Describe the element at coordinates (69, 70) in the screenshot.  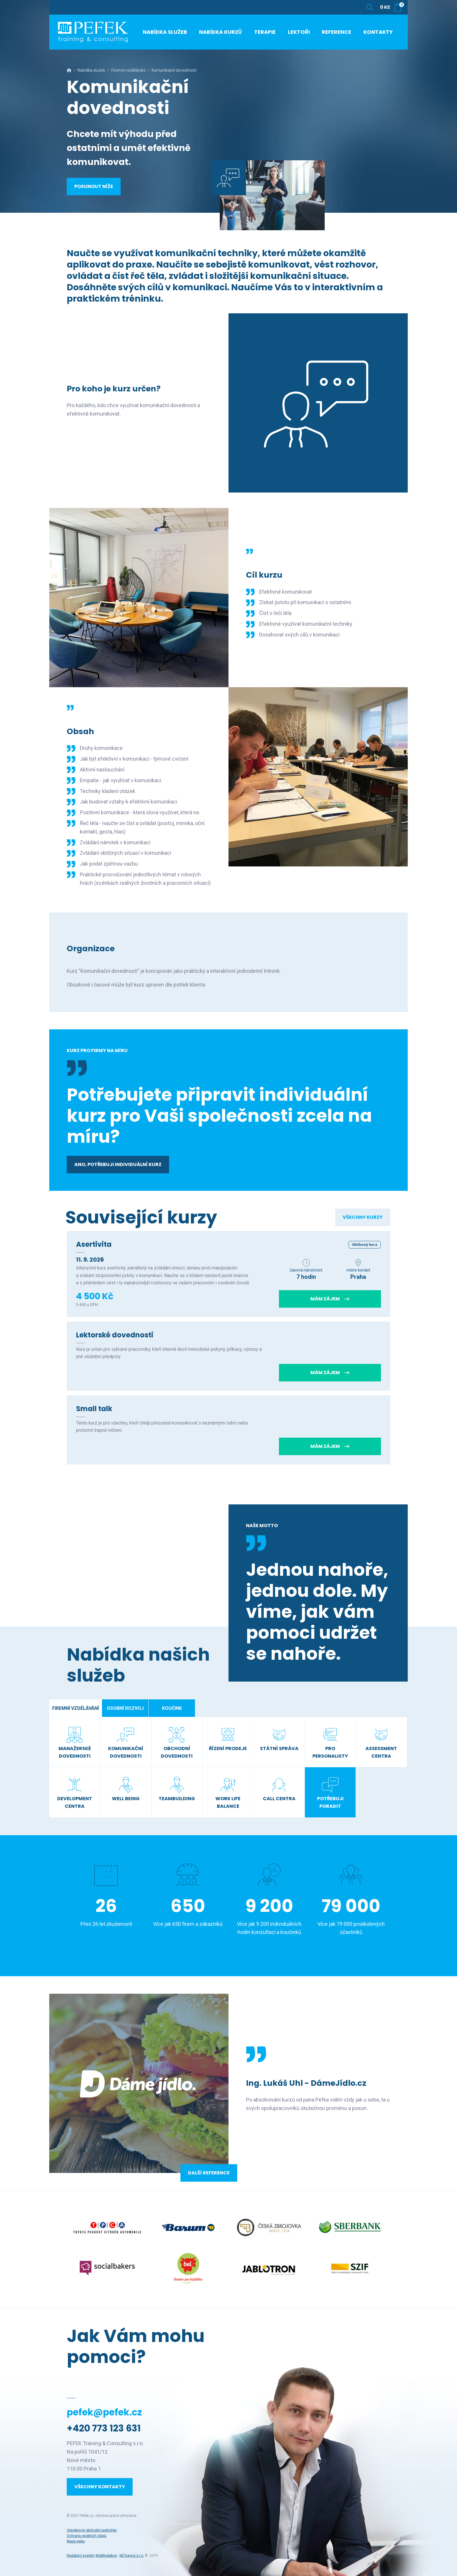
I see `[Hlavní stránka]` at that location.